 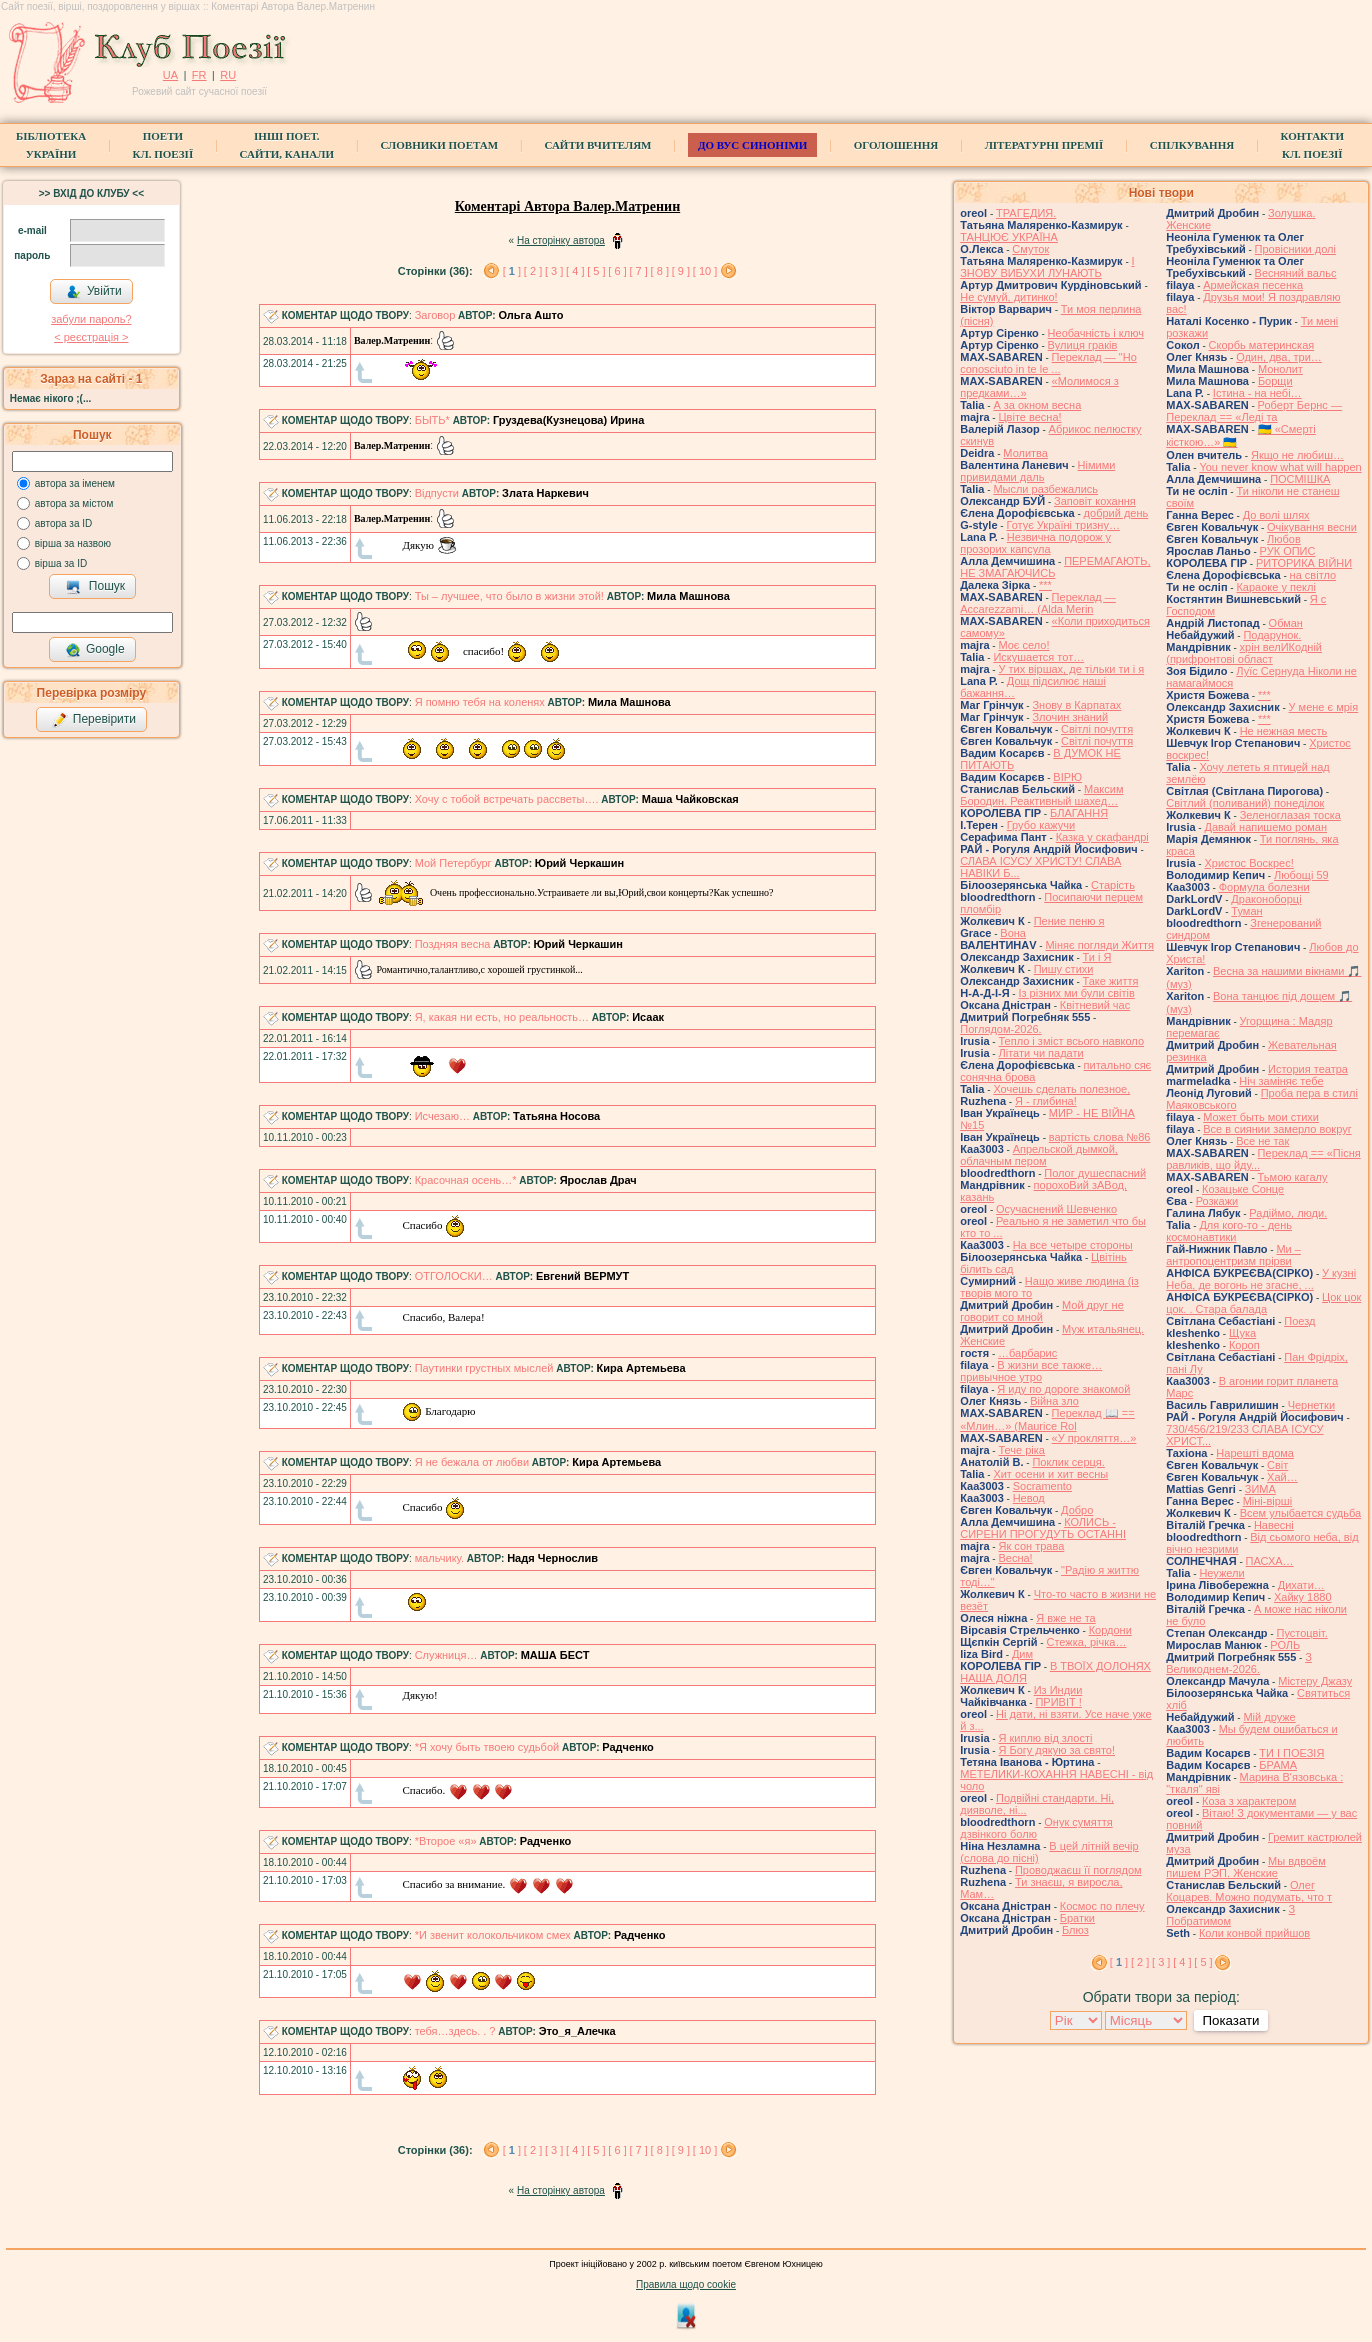 What do you see at coordinates (1262, 345) in the screenshot?
I see `Скорбь материнская` at bounding box center [1262, 345].